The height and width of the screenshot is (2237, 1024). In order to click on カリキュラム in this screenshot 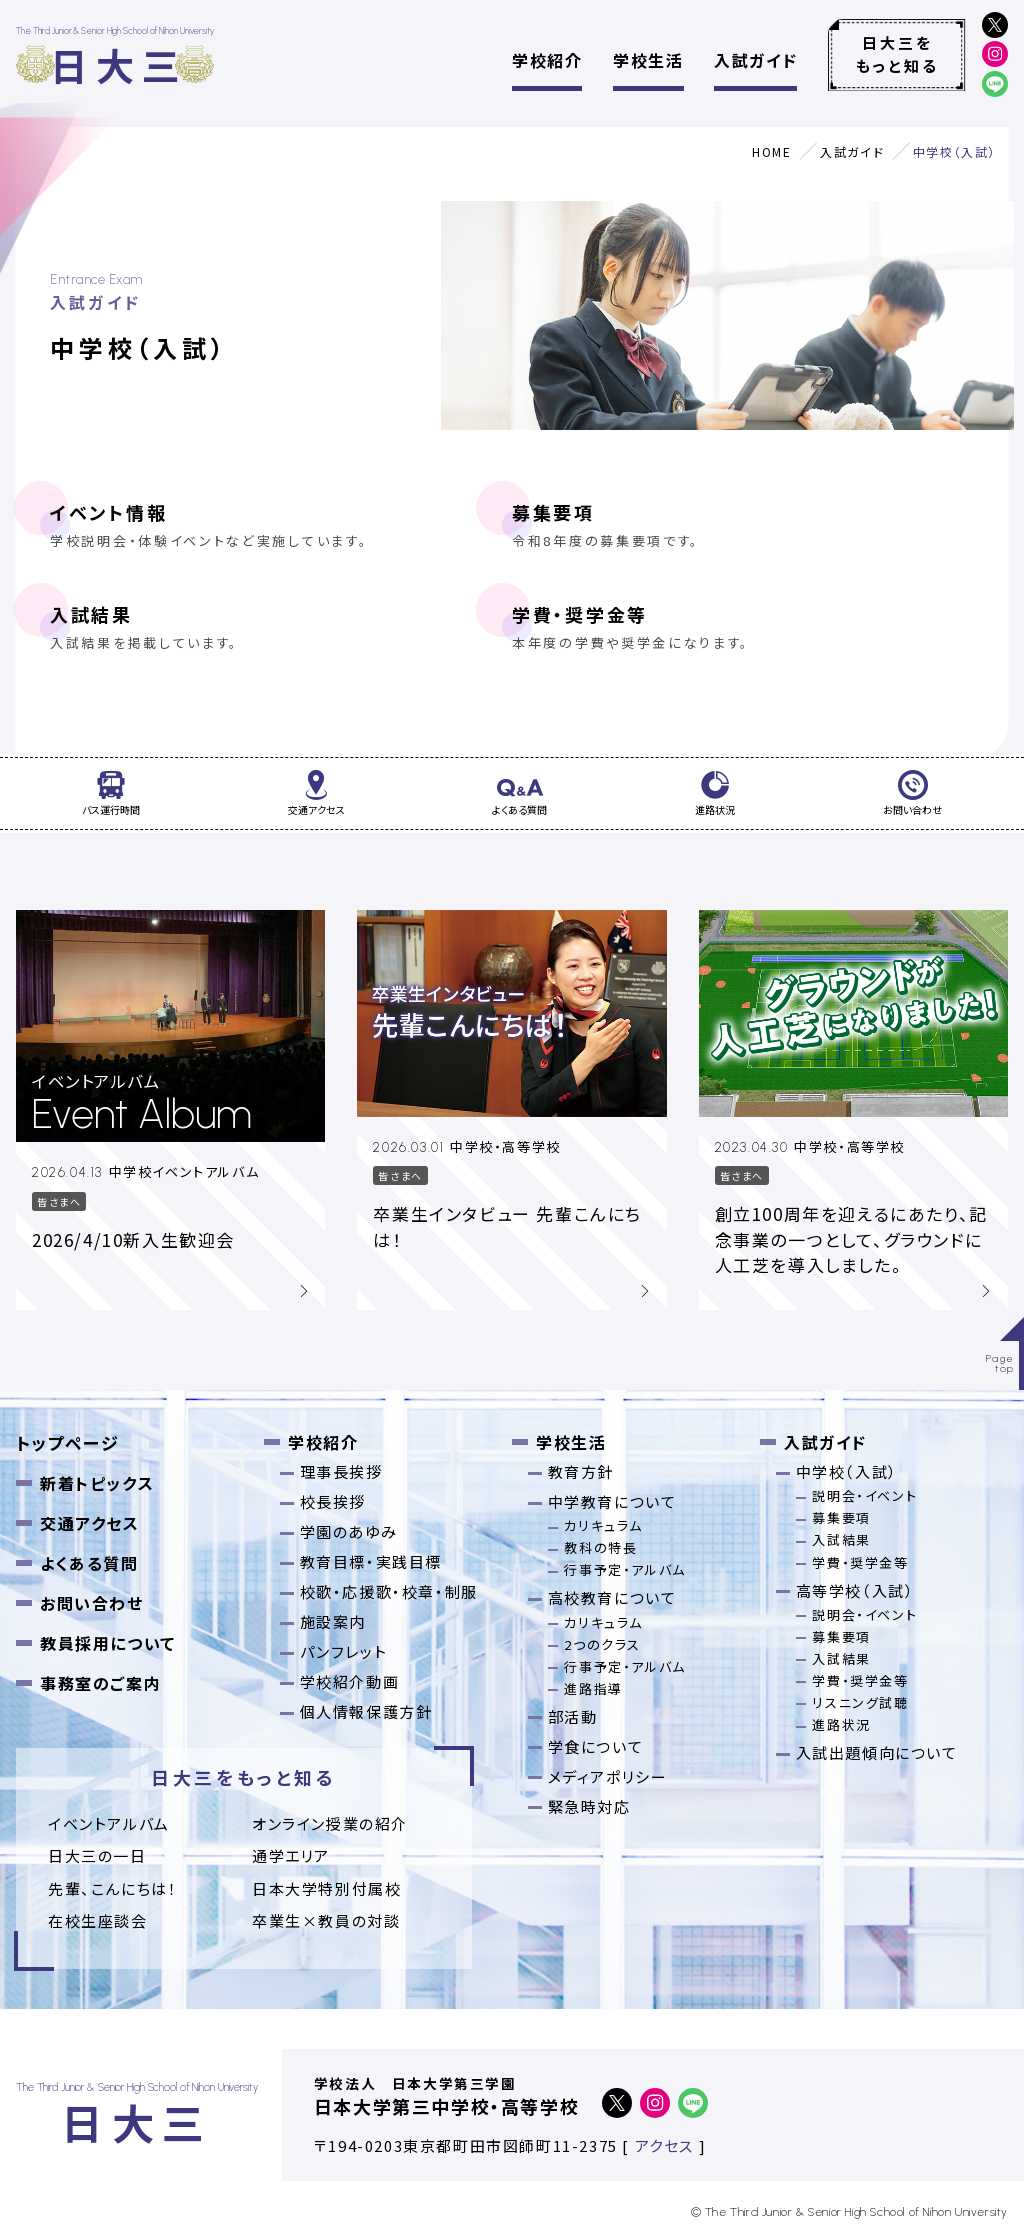, I will do `click(603, 1525)`.